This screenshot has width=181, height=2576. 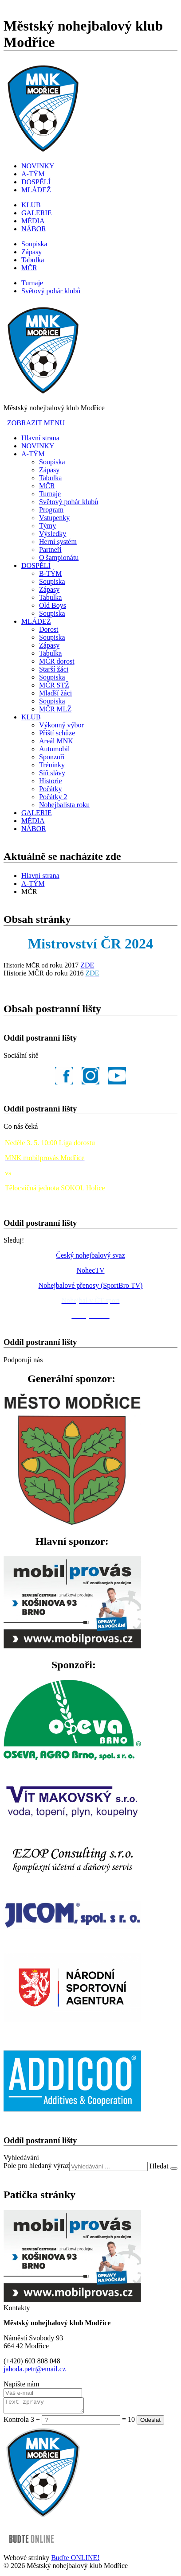 What do you see at coordinates (50, 781) in the screenshot?
I see `Historie` at bounding box center [50, 781].